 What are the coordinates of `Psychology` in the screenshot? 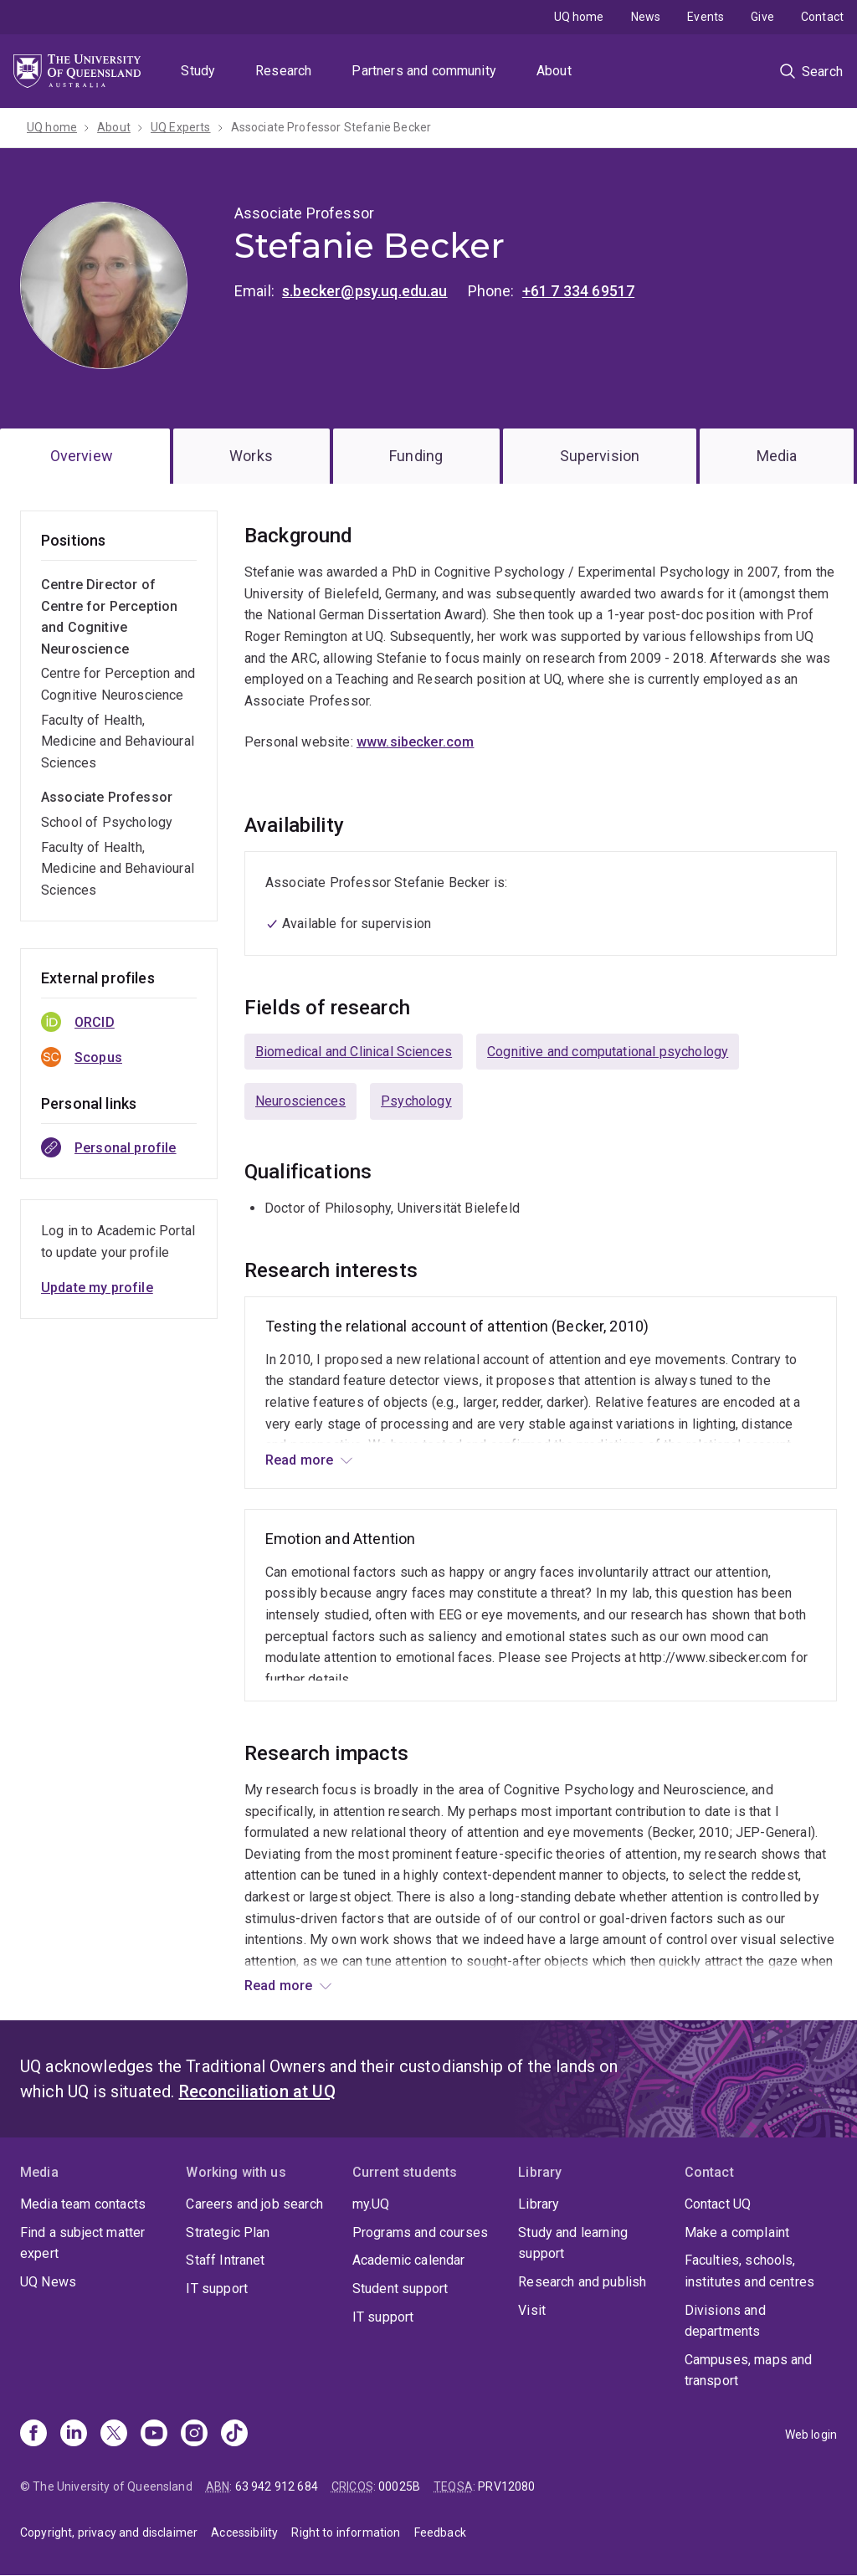 It's located at (416, 1101).